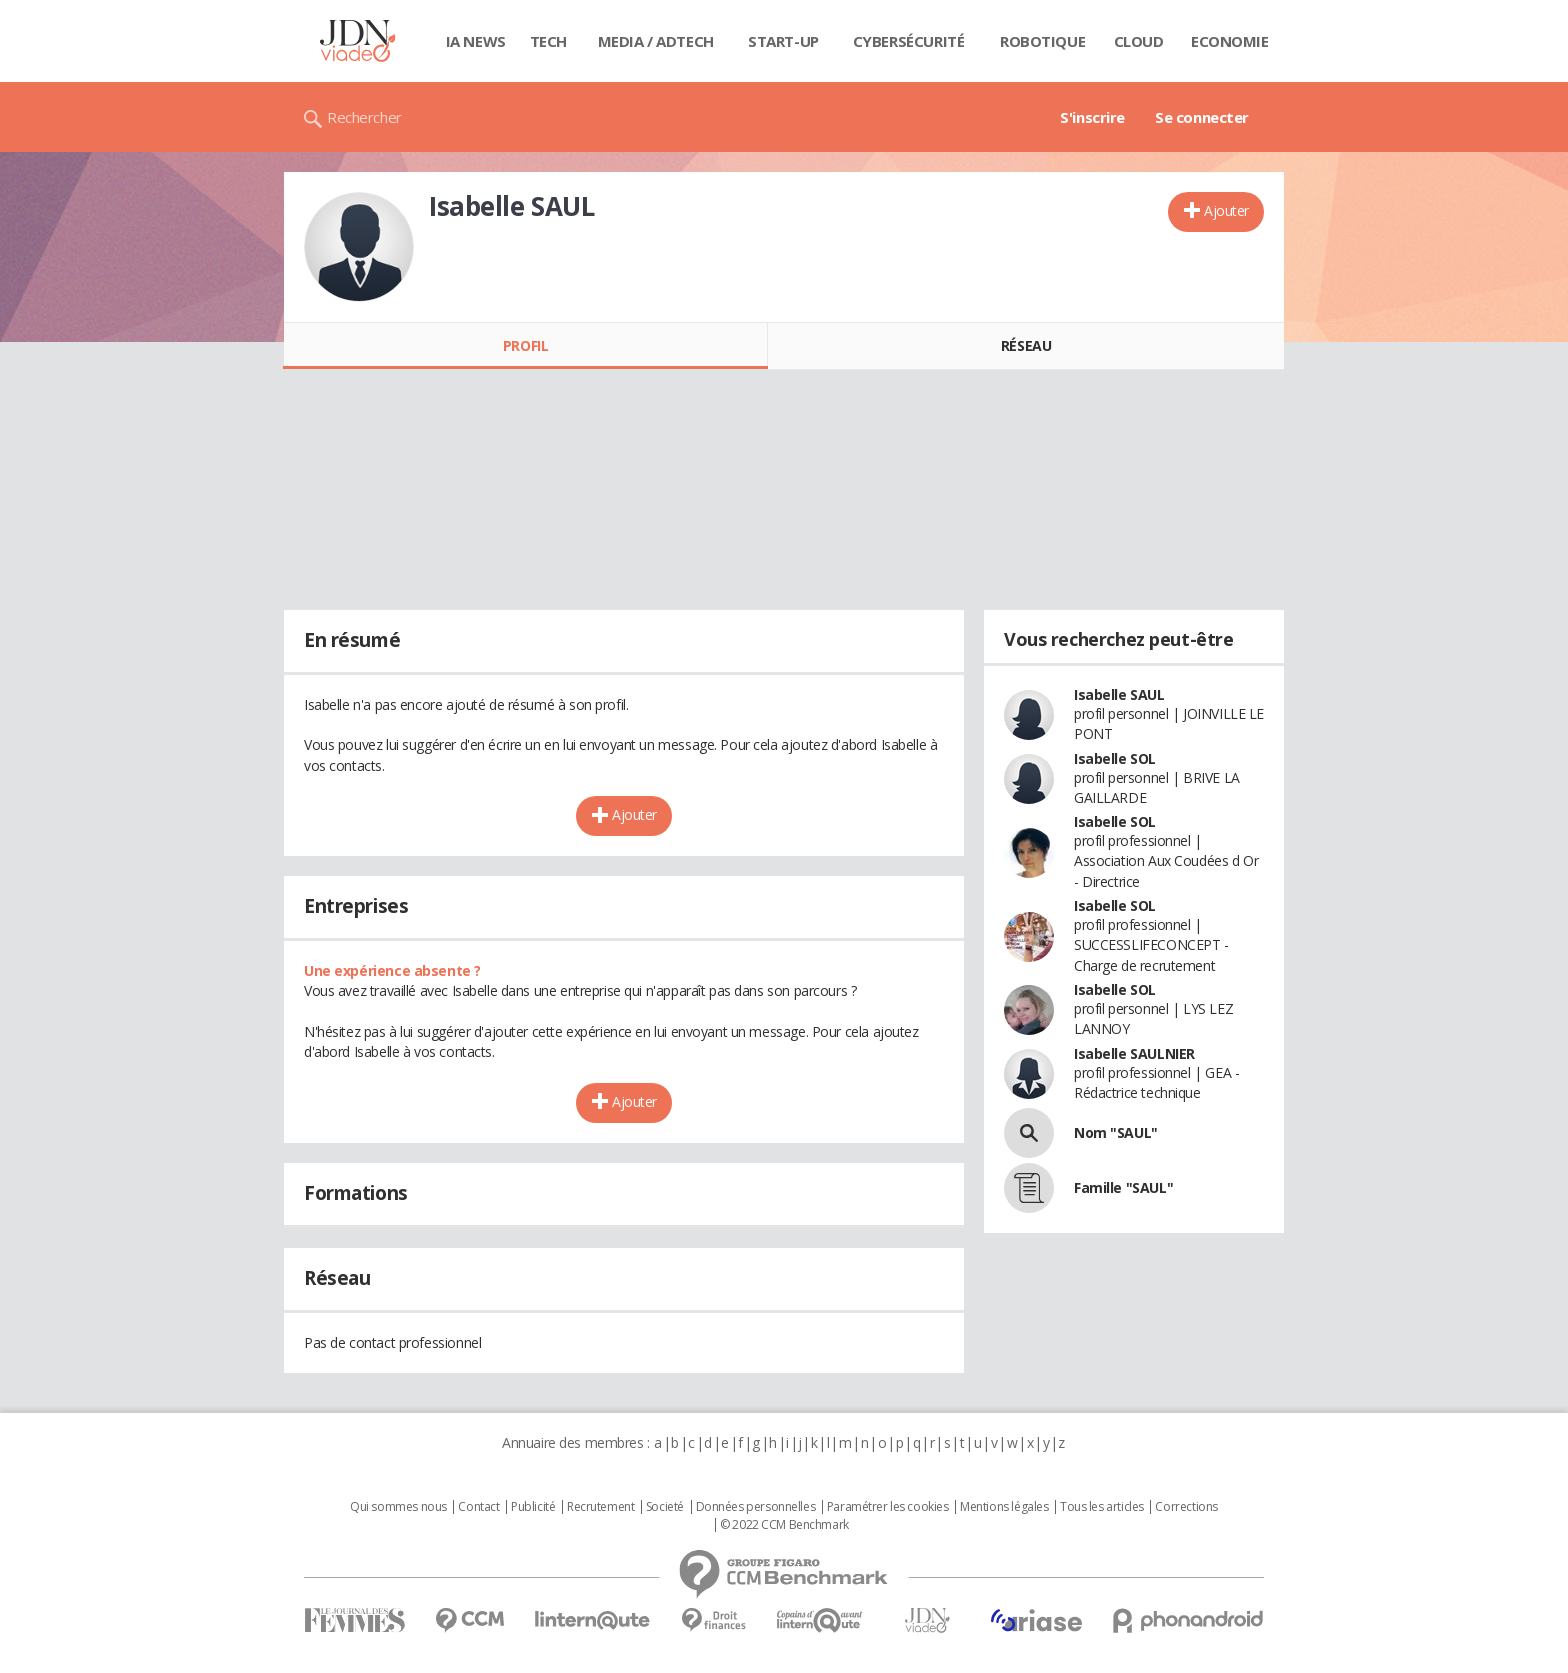 The image size is (1568, 1673). Describe the element at coordinates (1004, 1507) in the screenshot. I see `Mentions légales` at that location.